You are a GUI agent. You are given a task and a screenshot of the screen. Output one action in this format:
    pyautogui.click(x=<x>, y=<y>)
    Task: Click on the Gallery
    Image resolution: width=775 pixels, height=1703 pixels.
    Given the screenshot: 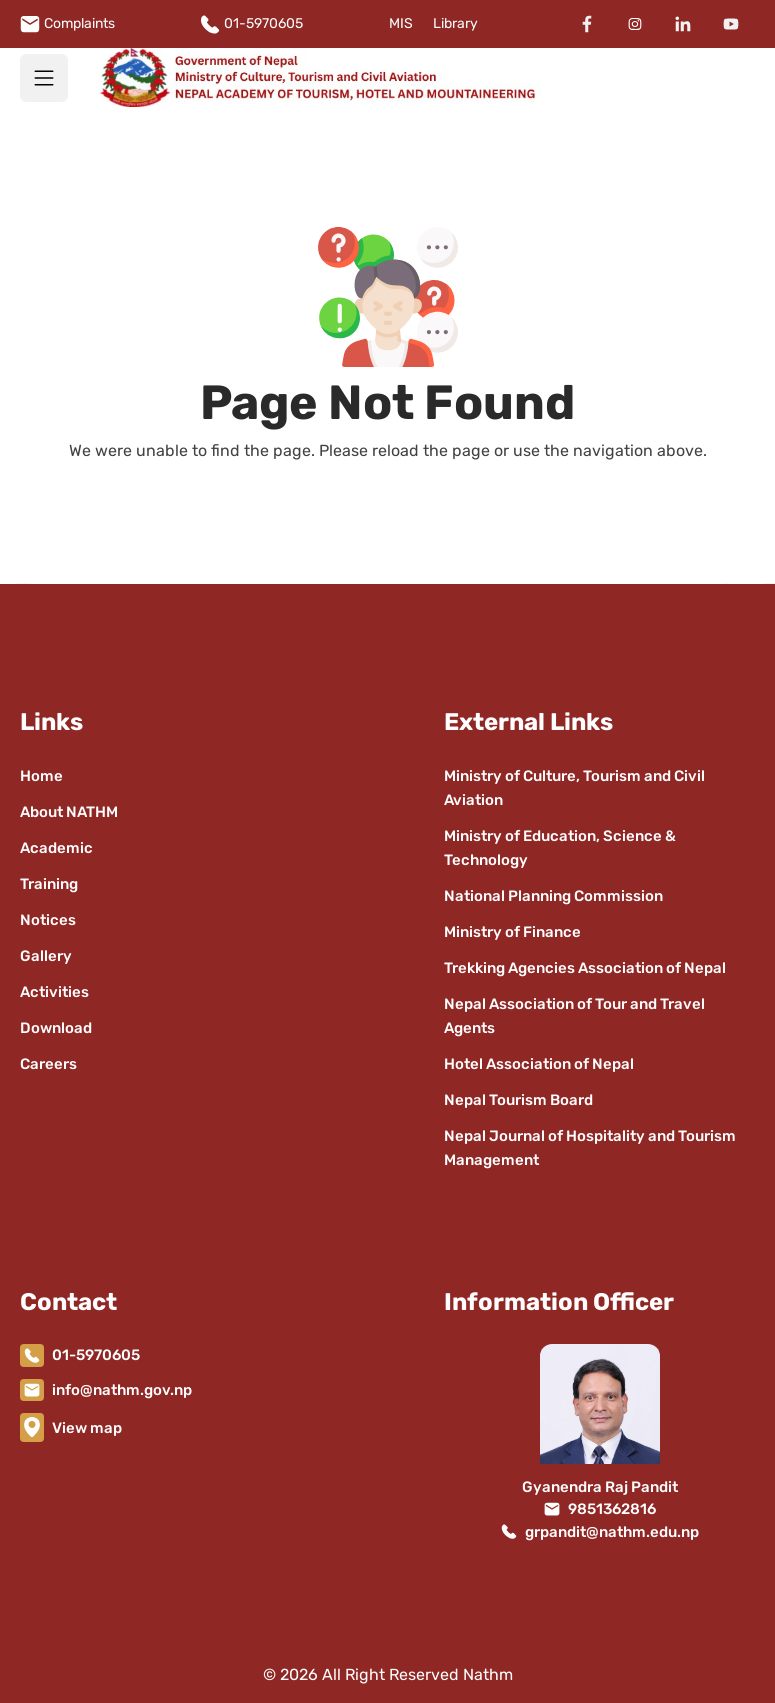 What is the action you would take?
    pyautogui.click(x=46, y=956)
    